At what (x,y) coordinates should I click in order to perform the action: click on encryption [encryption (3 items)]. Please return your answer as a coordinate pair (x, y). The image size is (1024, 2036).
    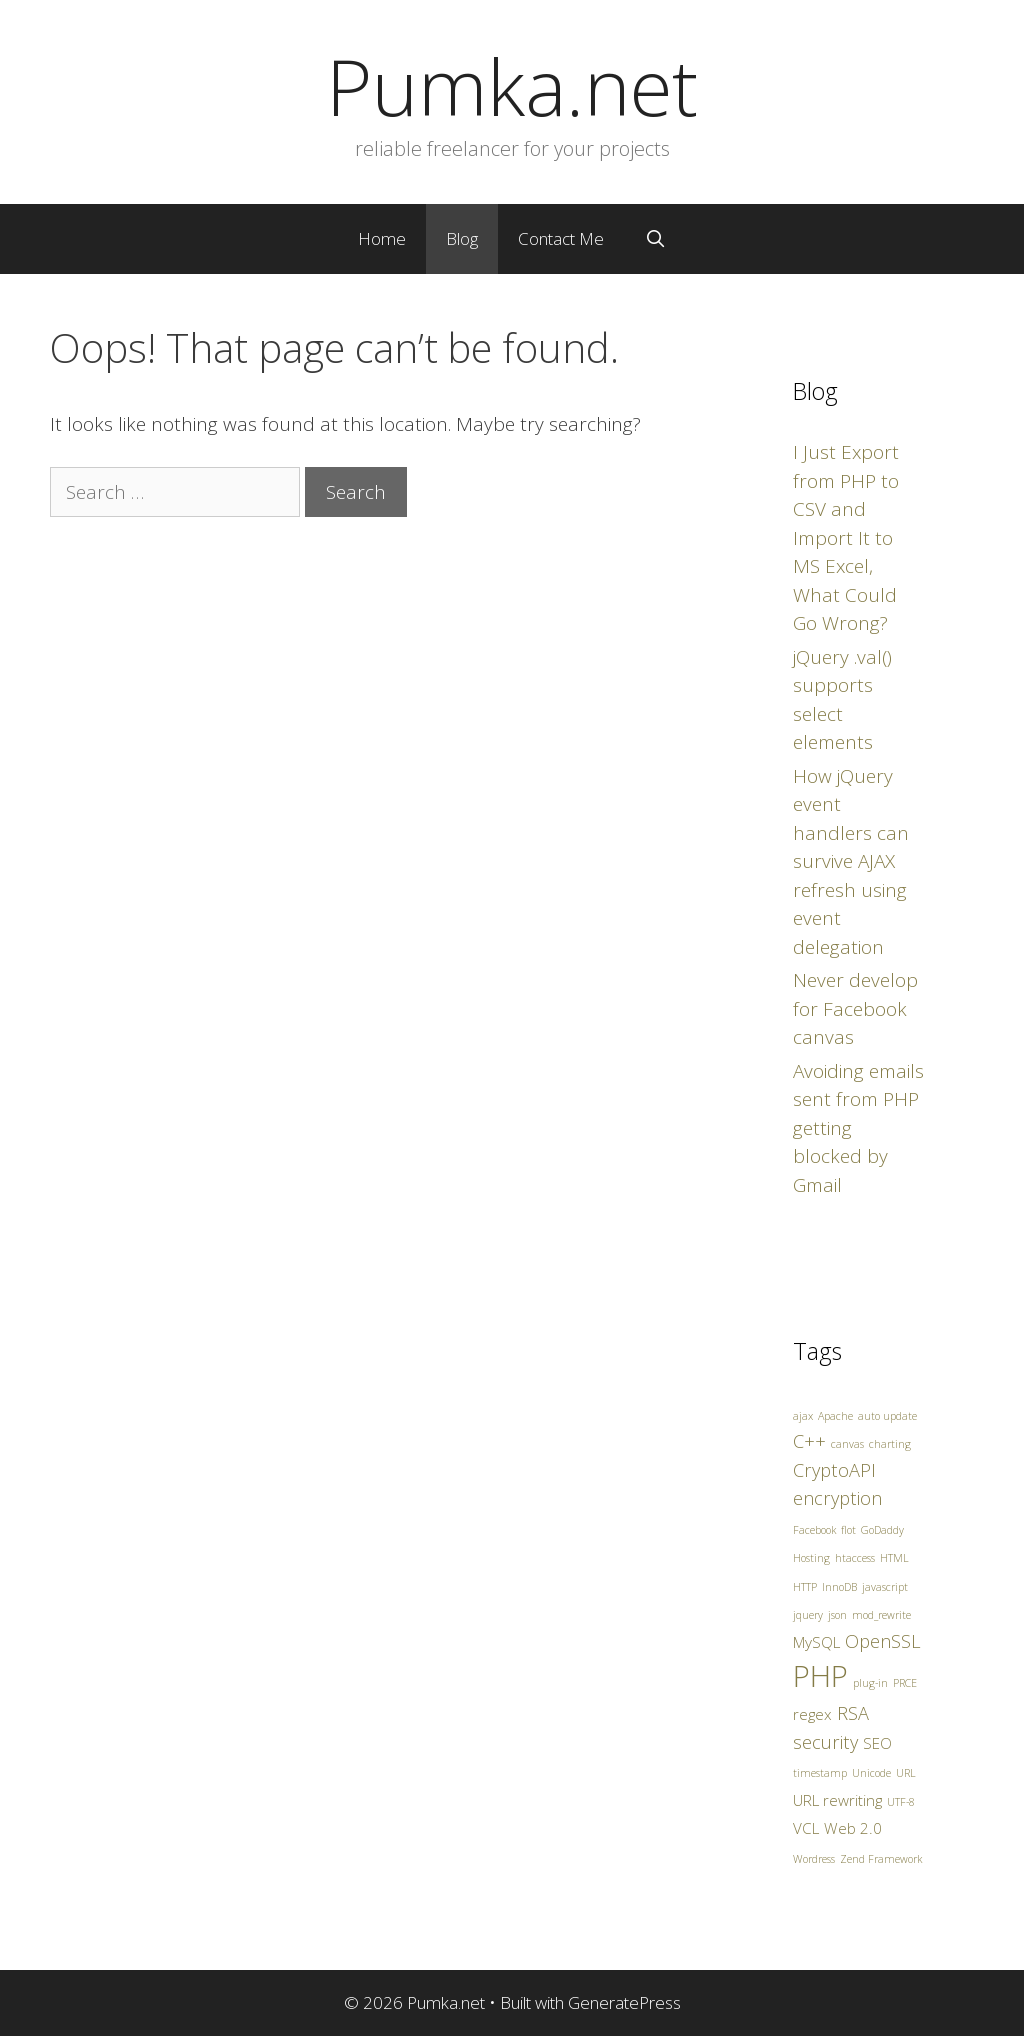
    Looking at the image, I should click on (837, 1498).